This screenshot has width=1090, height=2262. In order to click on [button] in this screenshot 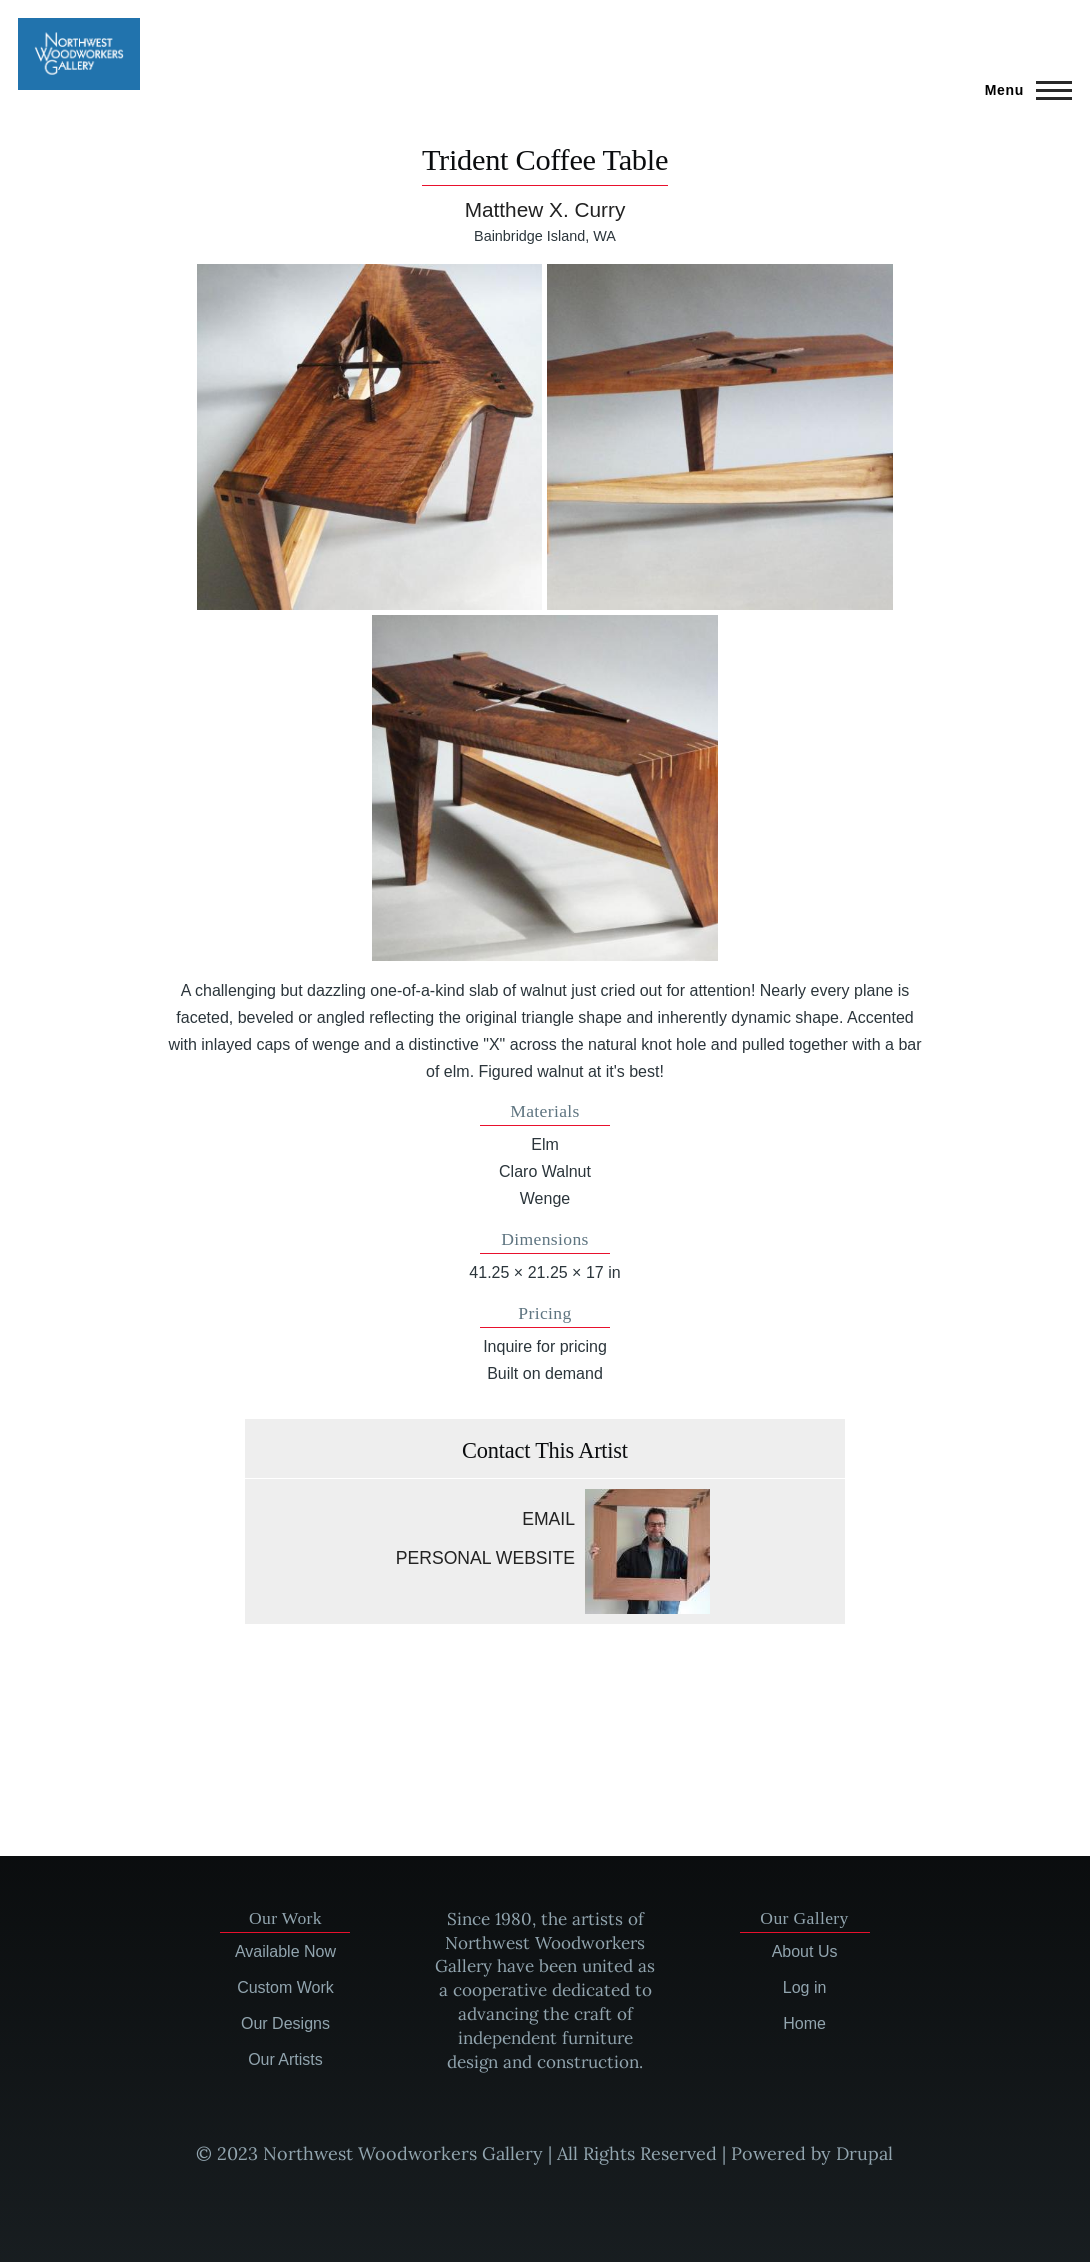, I will do `click(370, 437)`.